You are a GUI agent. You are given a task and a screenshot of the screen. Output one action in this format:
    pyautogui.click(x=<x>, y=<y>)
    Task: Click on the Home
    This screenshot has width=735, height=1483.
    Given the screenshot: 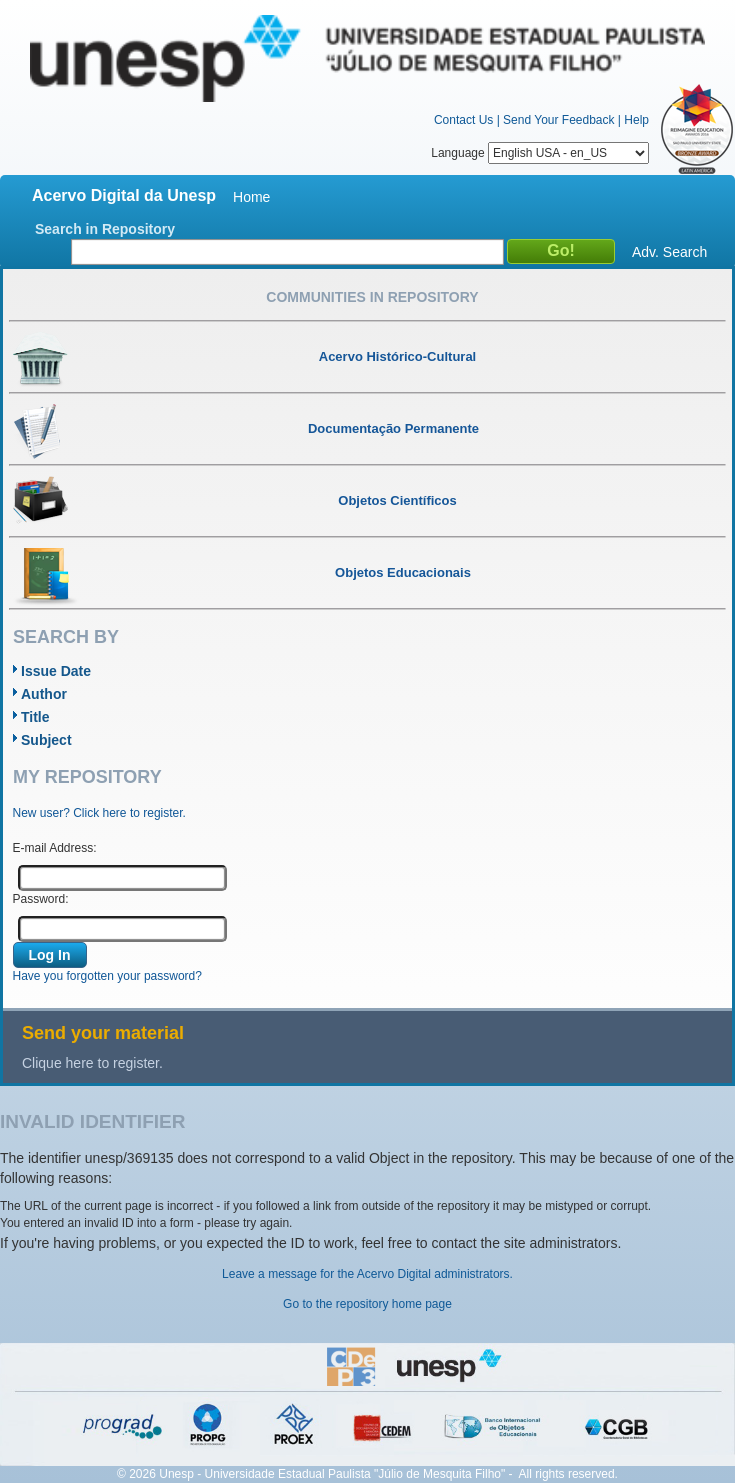 What is the action you would take?
    pyautogui.click(x=251, y=197)
    